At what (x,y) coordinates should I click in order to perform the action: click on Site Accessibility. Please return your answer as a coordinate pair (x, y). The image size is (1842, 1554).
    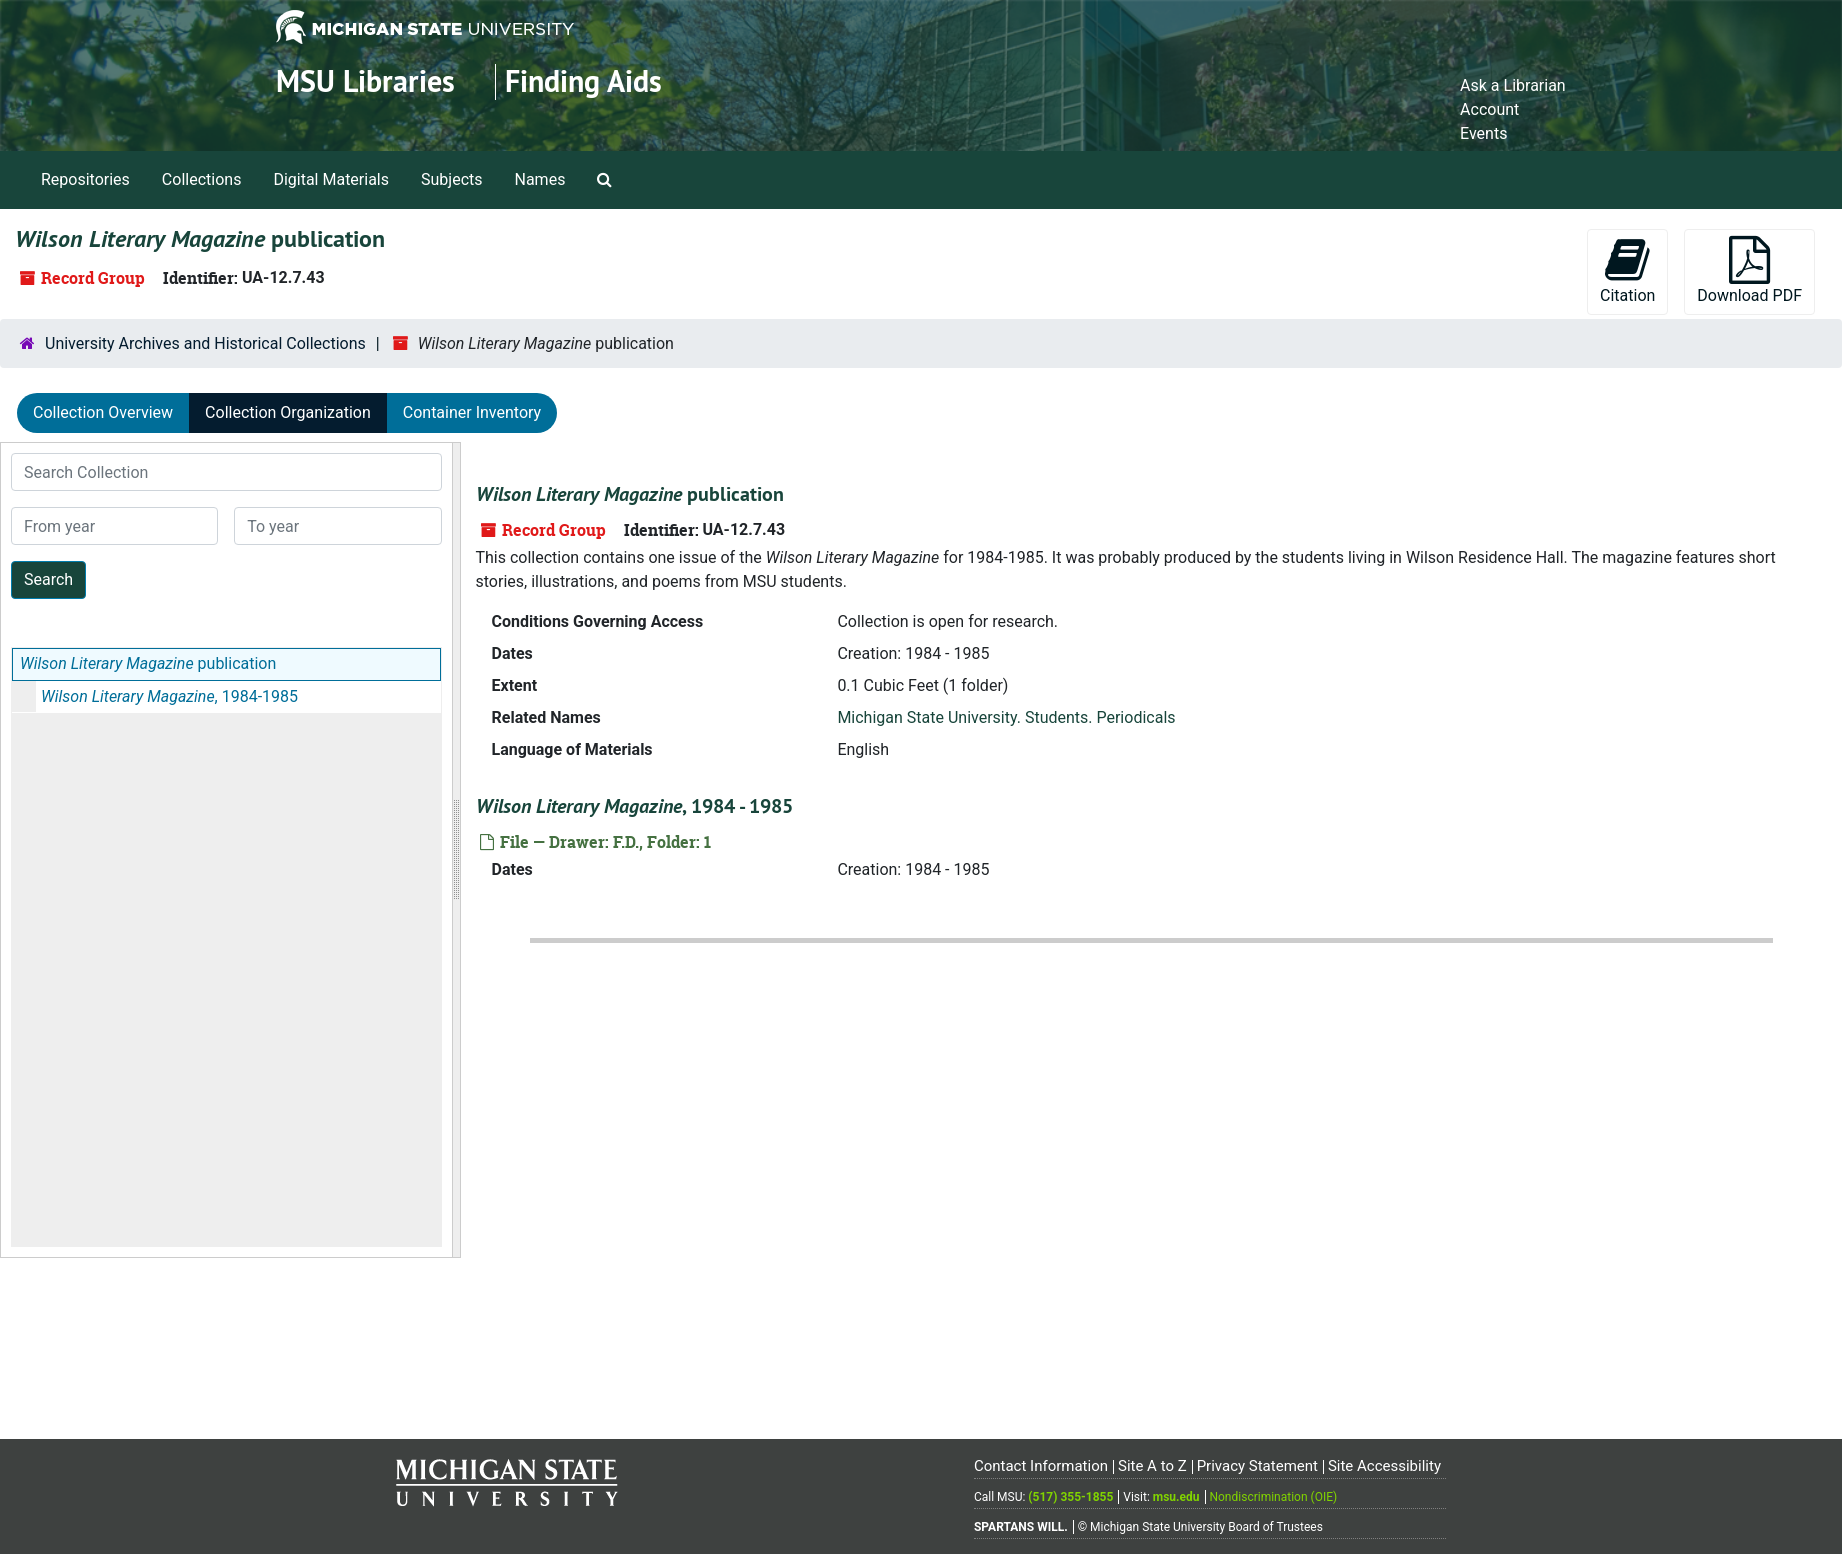
    Looking at the image, I should click on (1384, 1466).